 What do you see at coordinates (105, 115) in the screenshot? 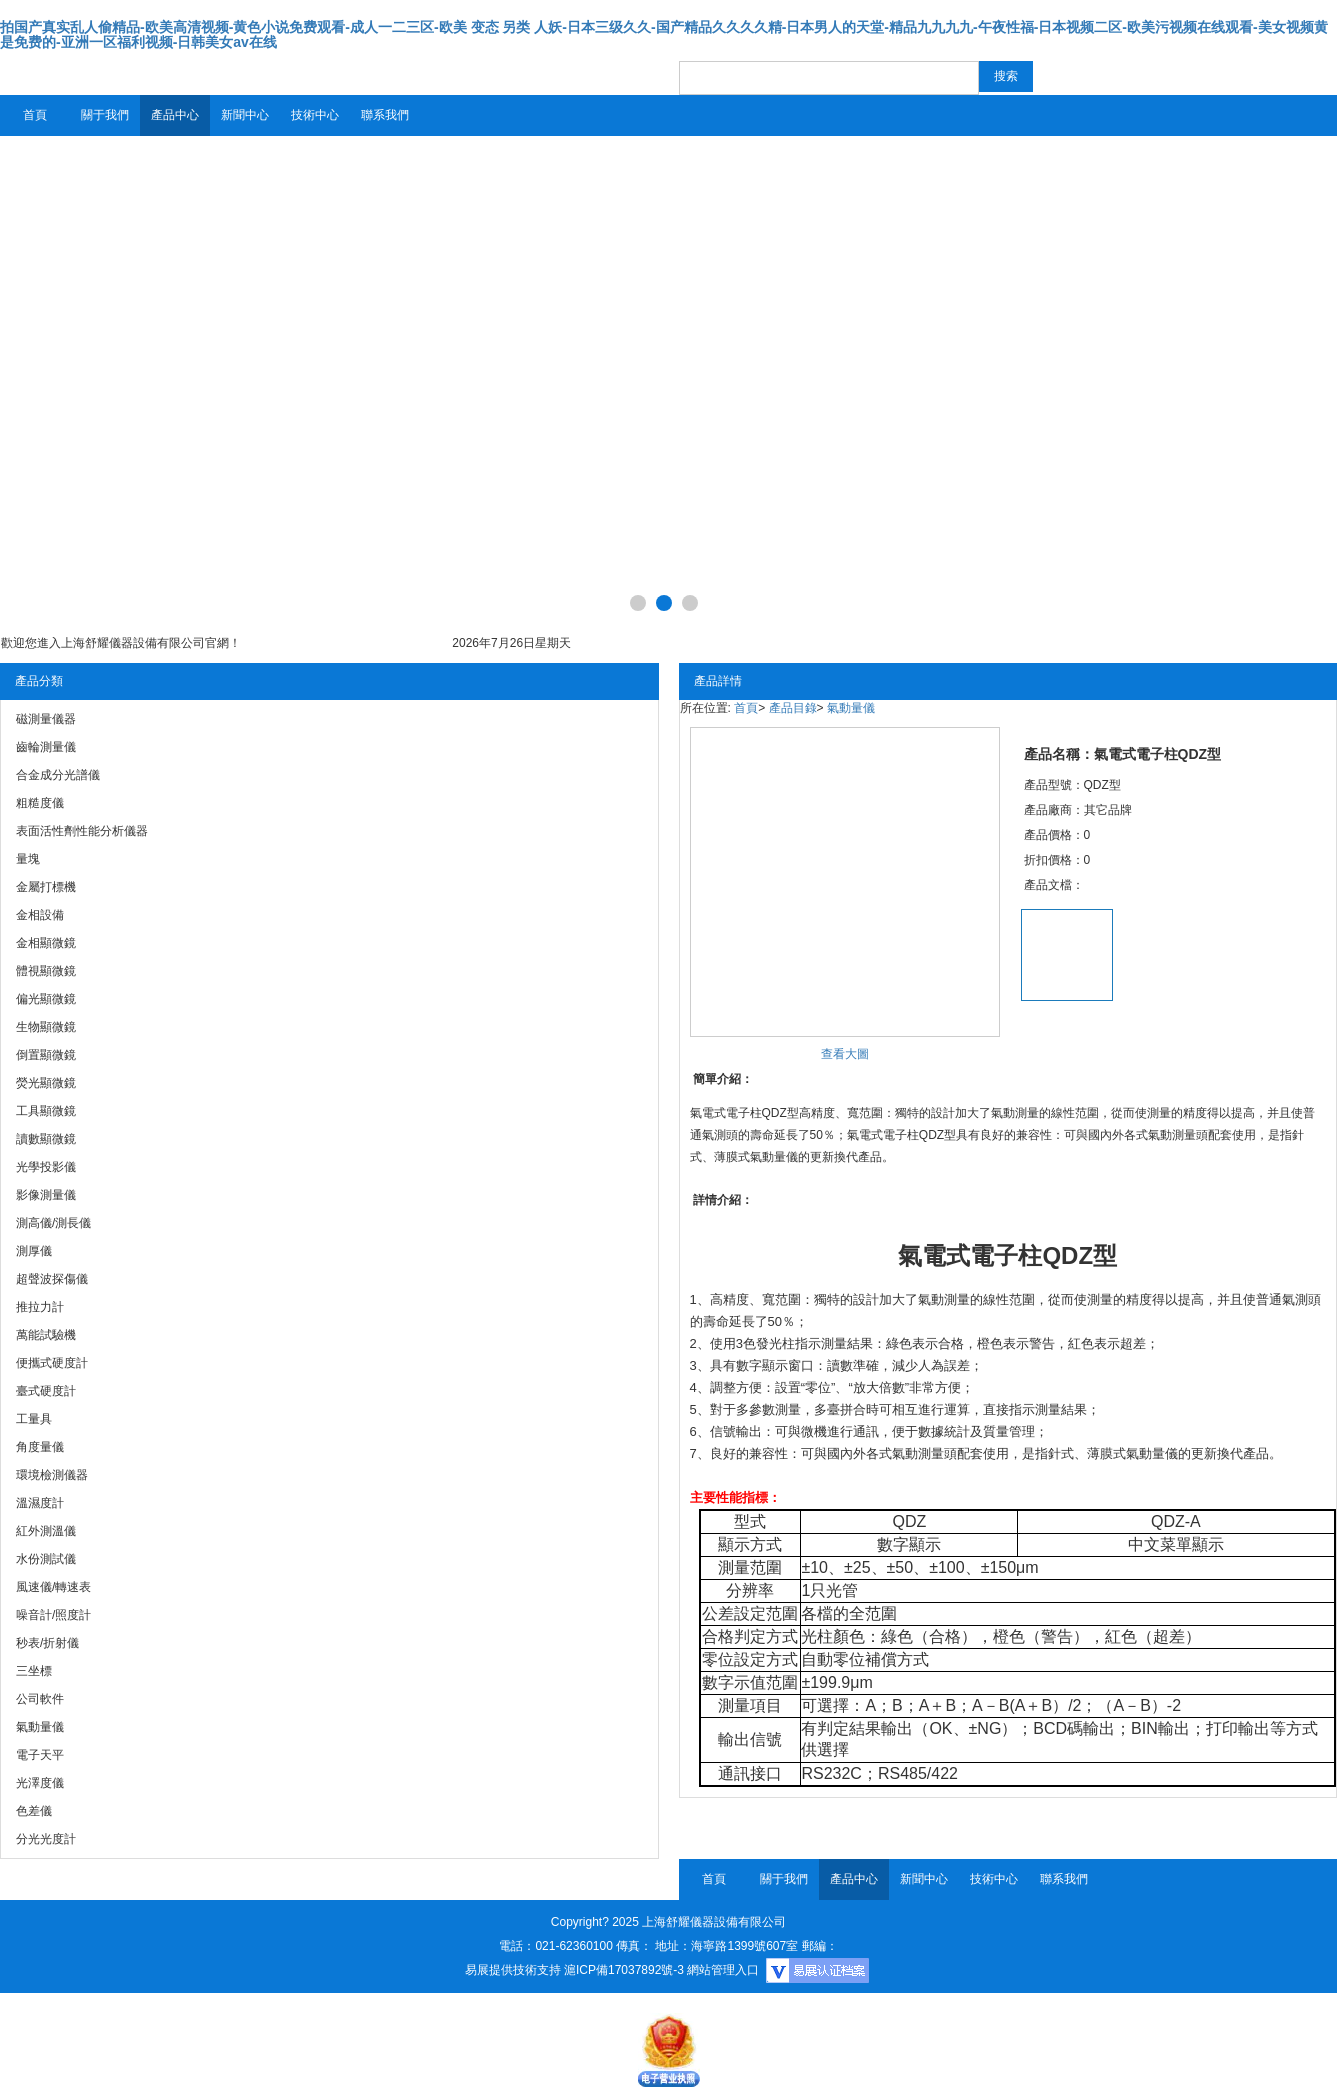
I see `關于我們` at bounding box center [105, 115].